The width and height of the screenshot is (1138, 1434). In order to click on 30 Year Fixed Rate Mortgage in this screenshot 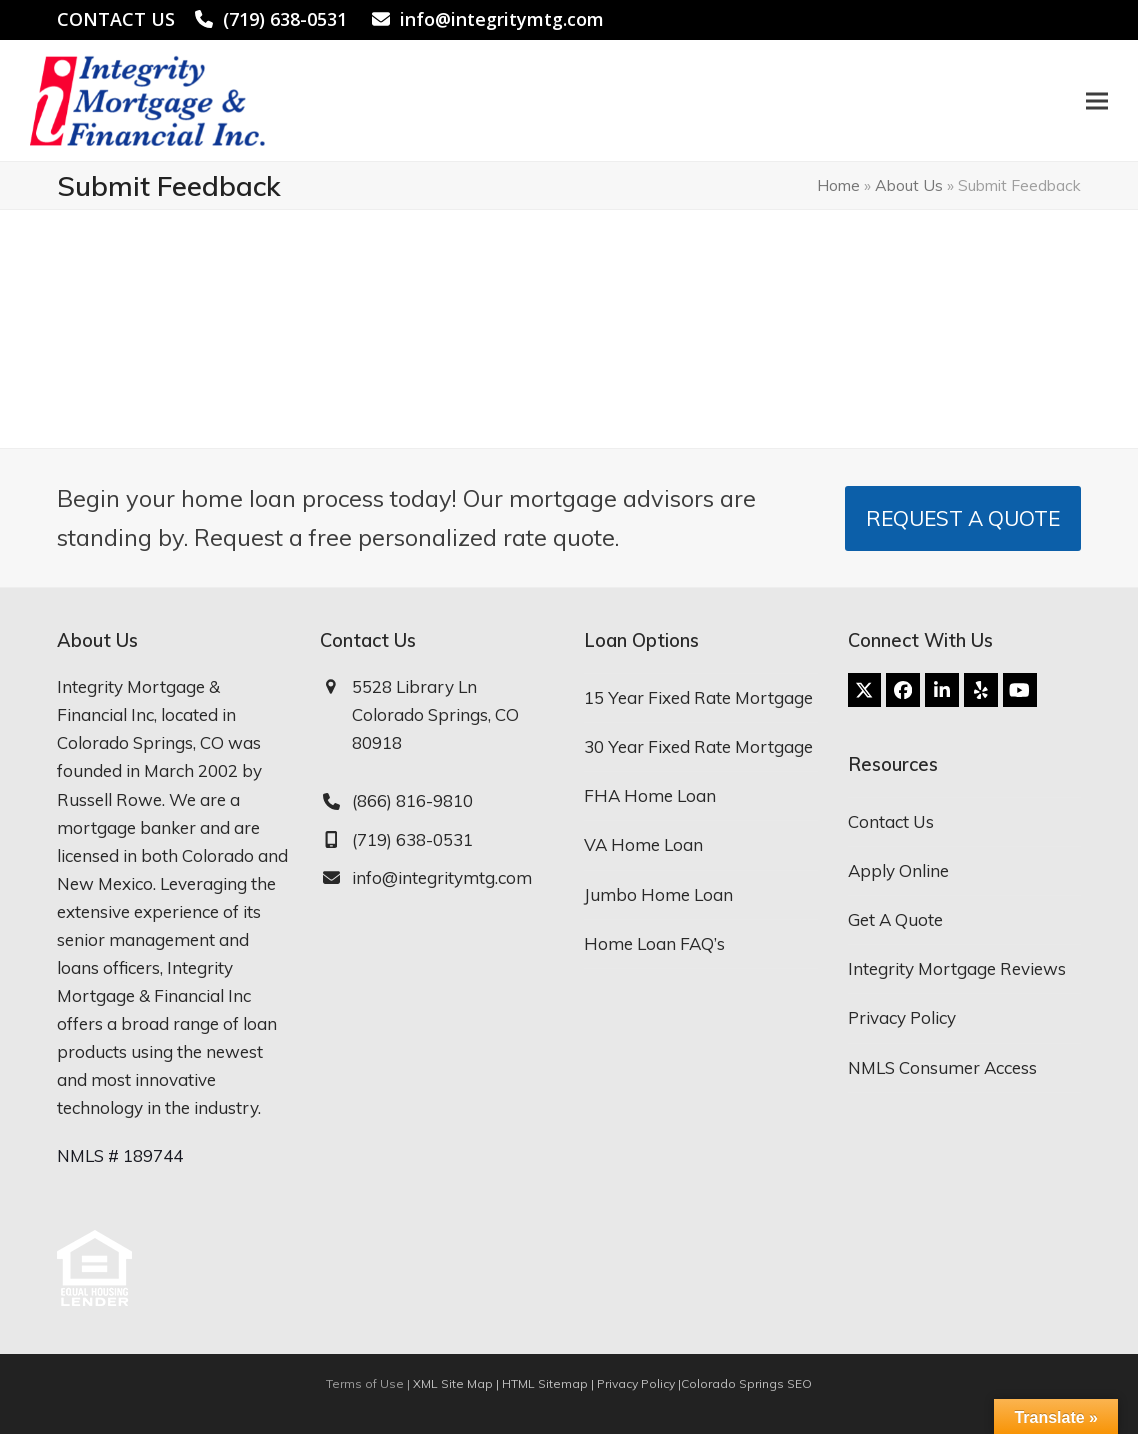, I will do `click(698, 746)`.